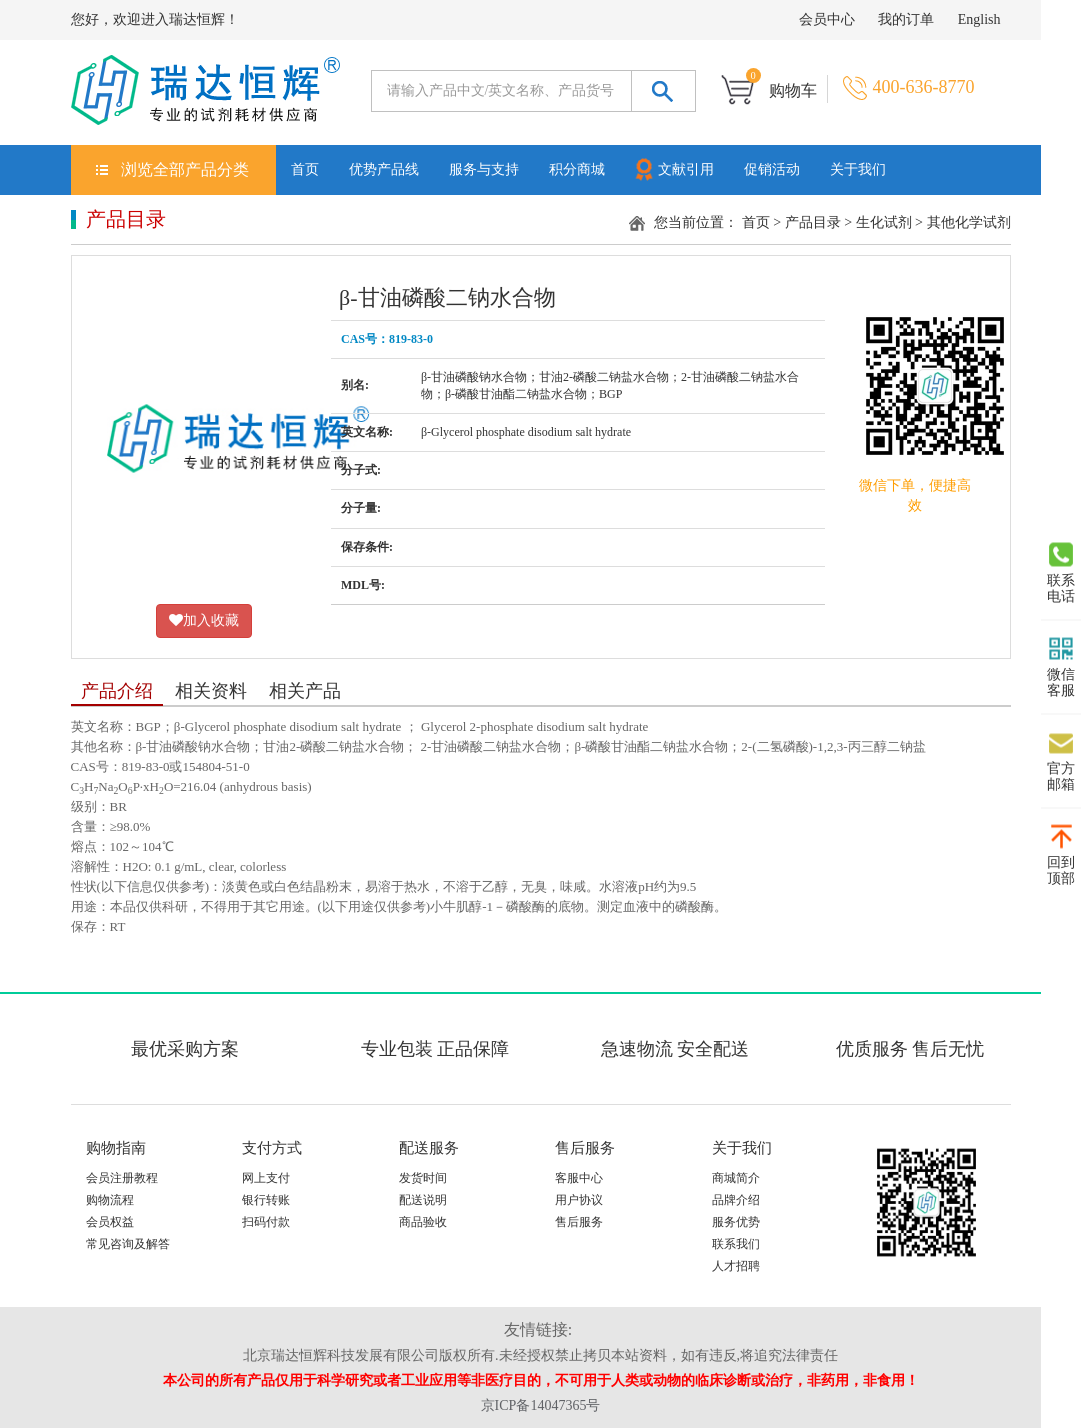  Describe the element at coordinates (906, 19) in the screenshot. I see `我的订单` at that location.